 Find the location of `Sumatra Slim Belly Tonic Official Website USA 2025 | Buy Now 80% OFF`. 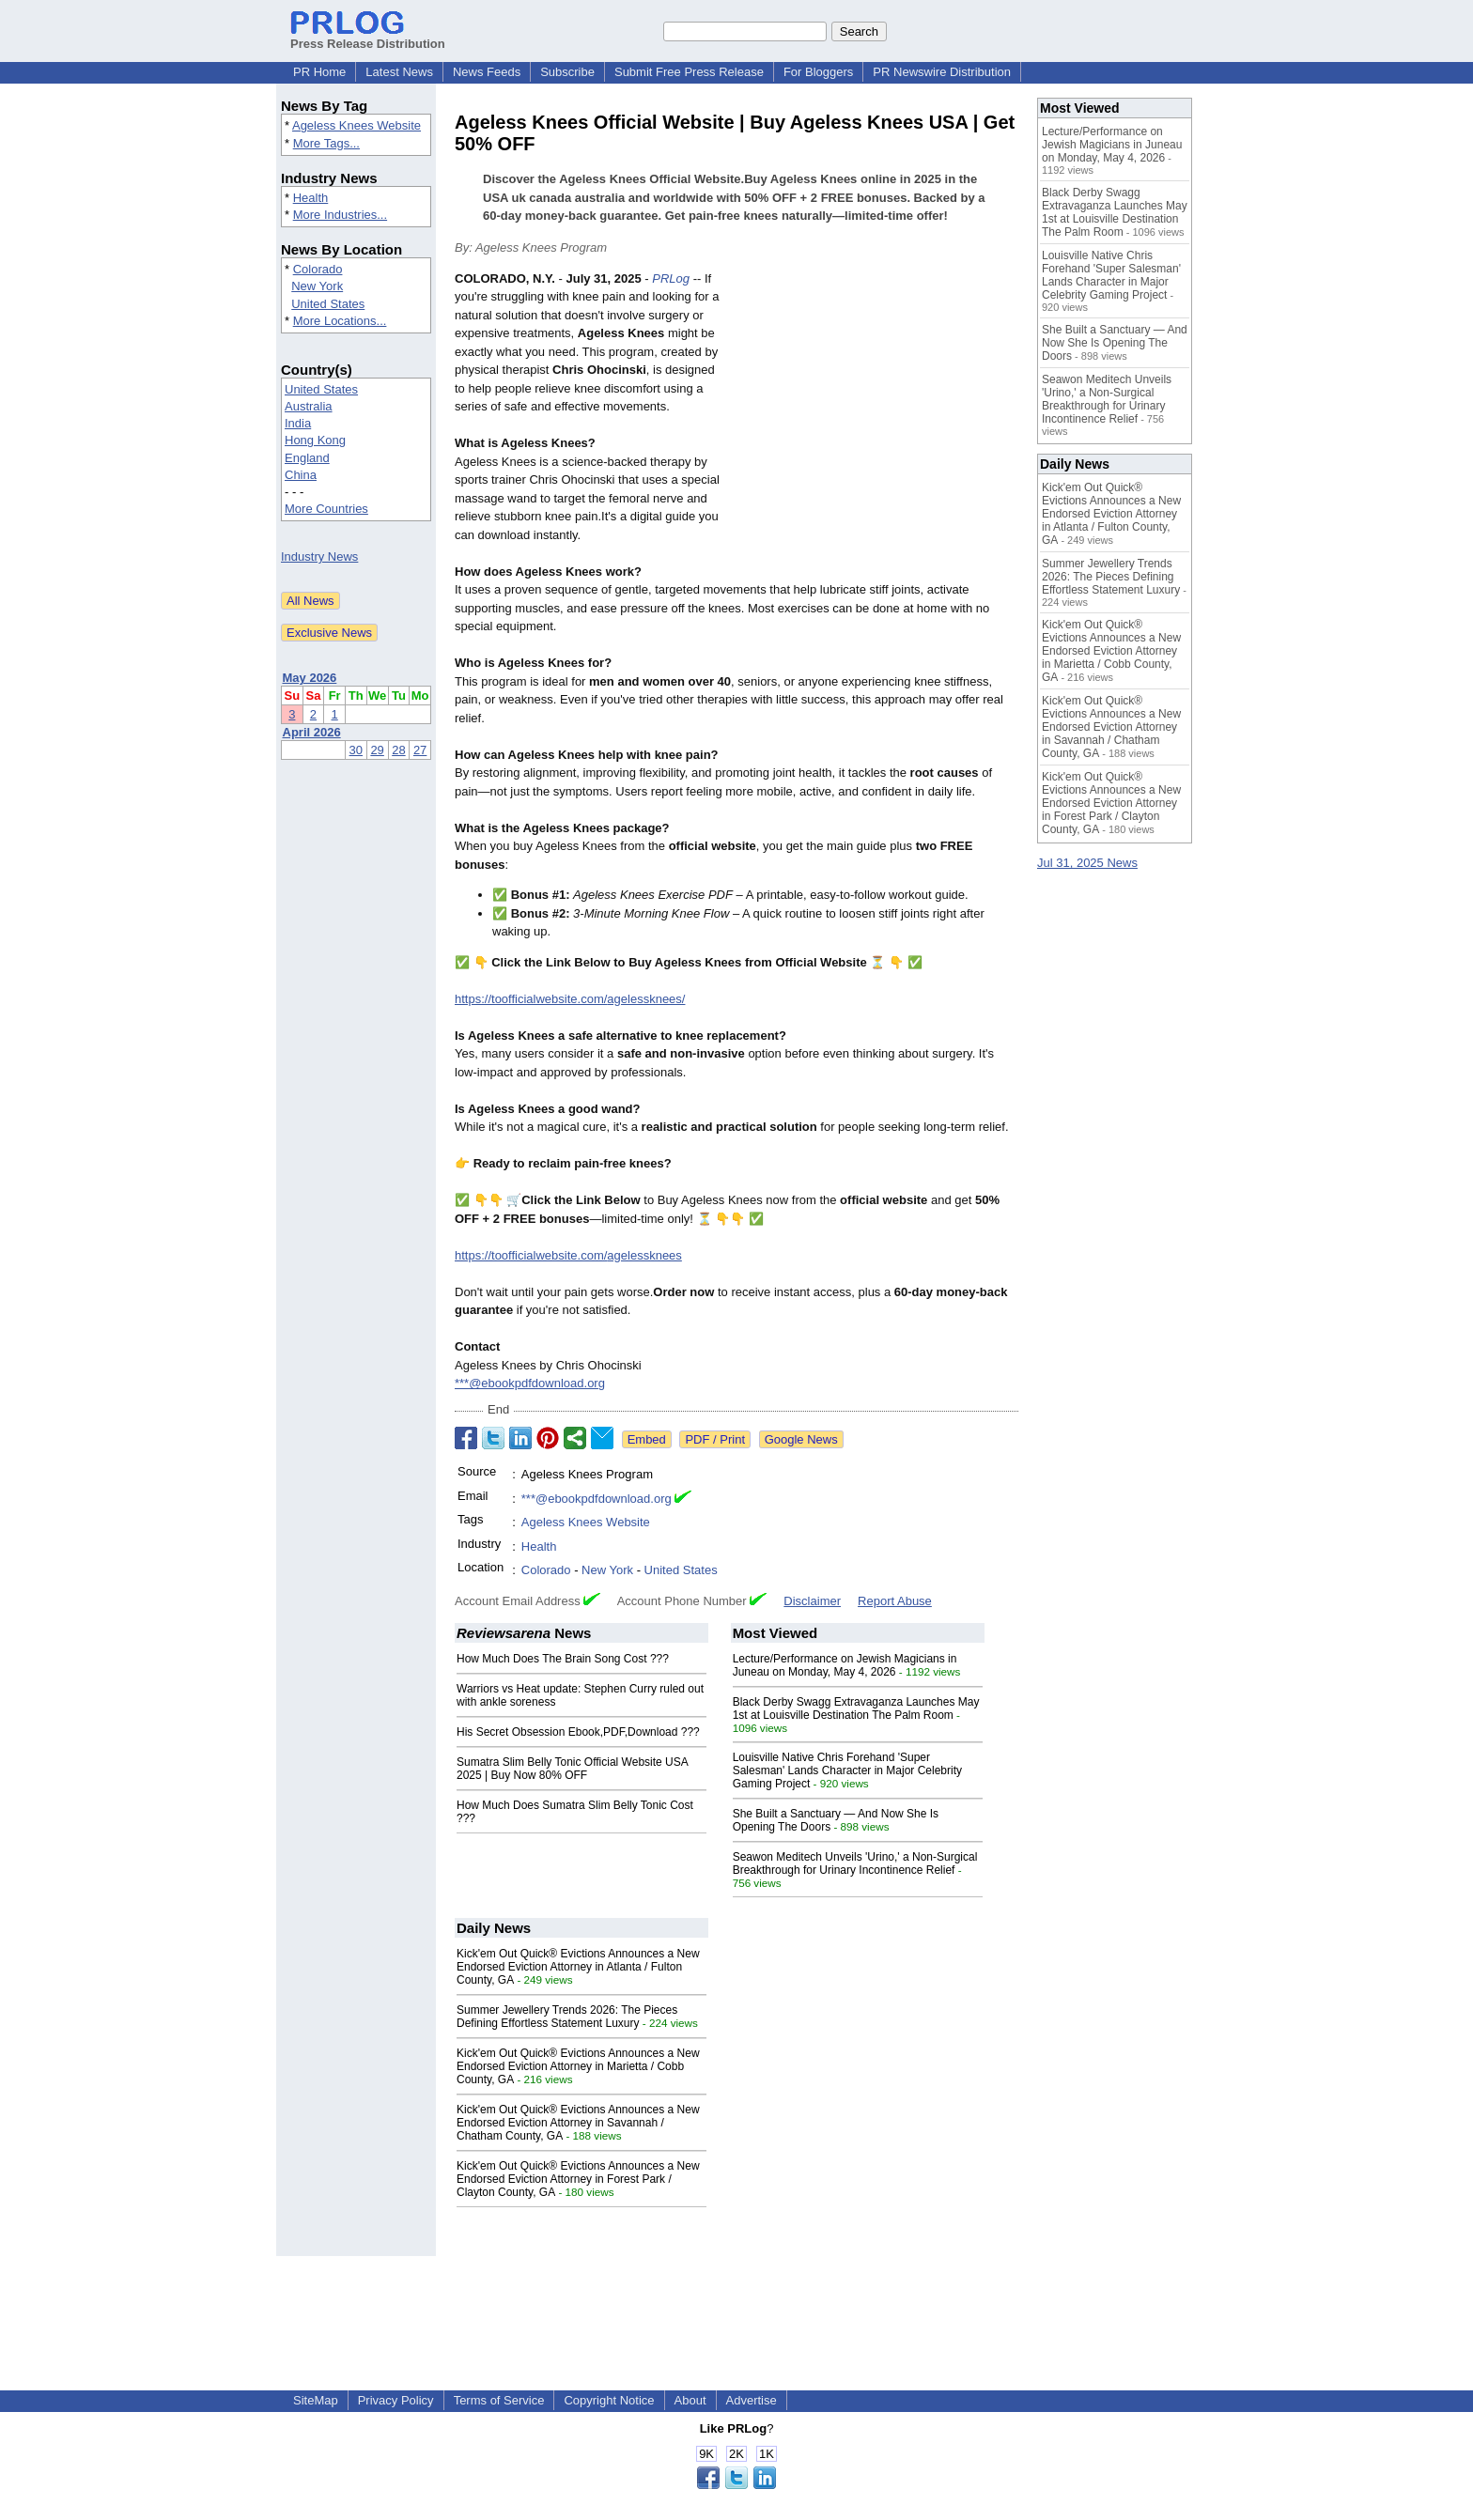

Sumatra Slim Belly Tonic Official Website USA 2025 | Buy Now 80% OFF is located at coordinates (572, 1768).